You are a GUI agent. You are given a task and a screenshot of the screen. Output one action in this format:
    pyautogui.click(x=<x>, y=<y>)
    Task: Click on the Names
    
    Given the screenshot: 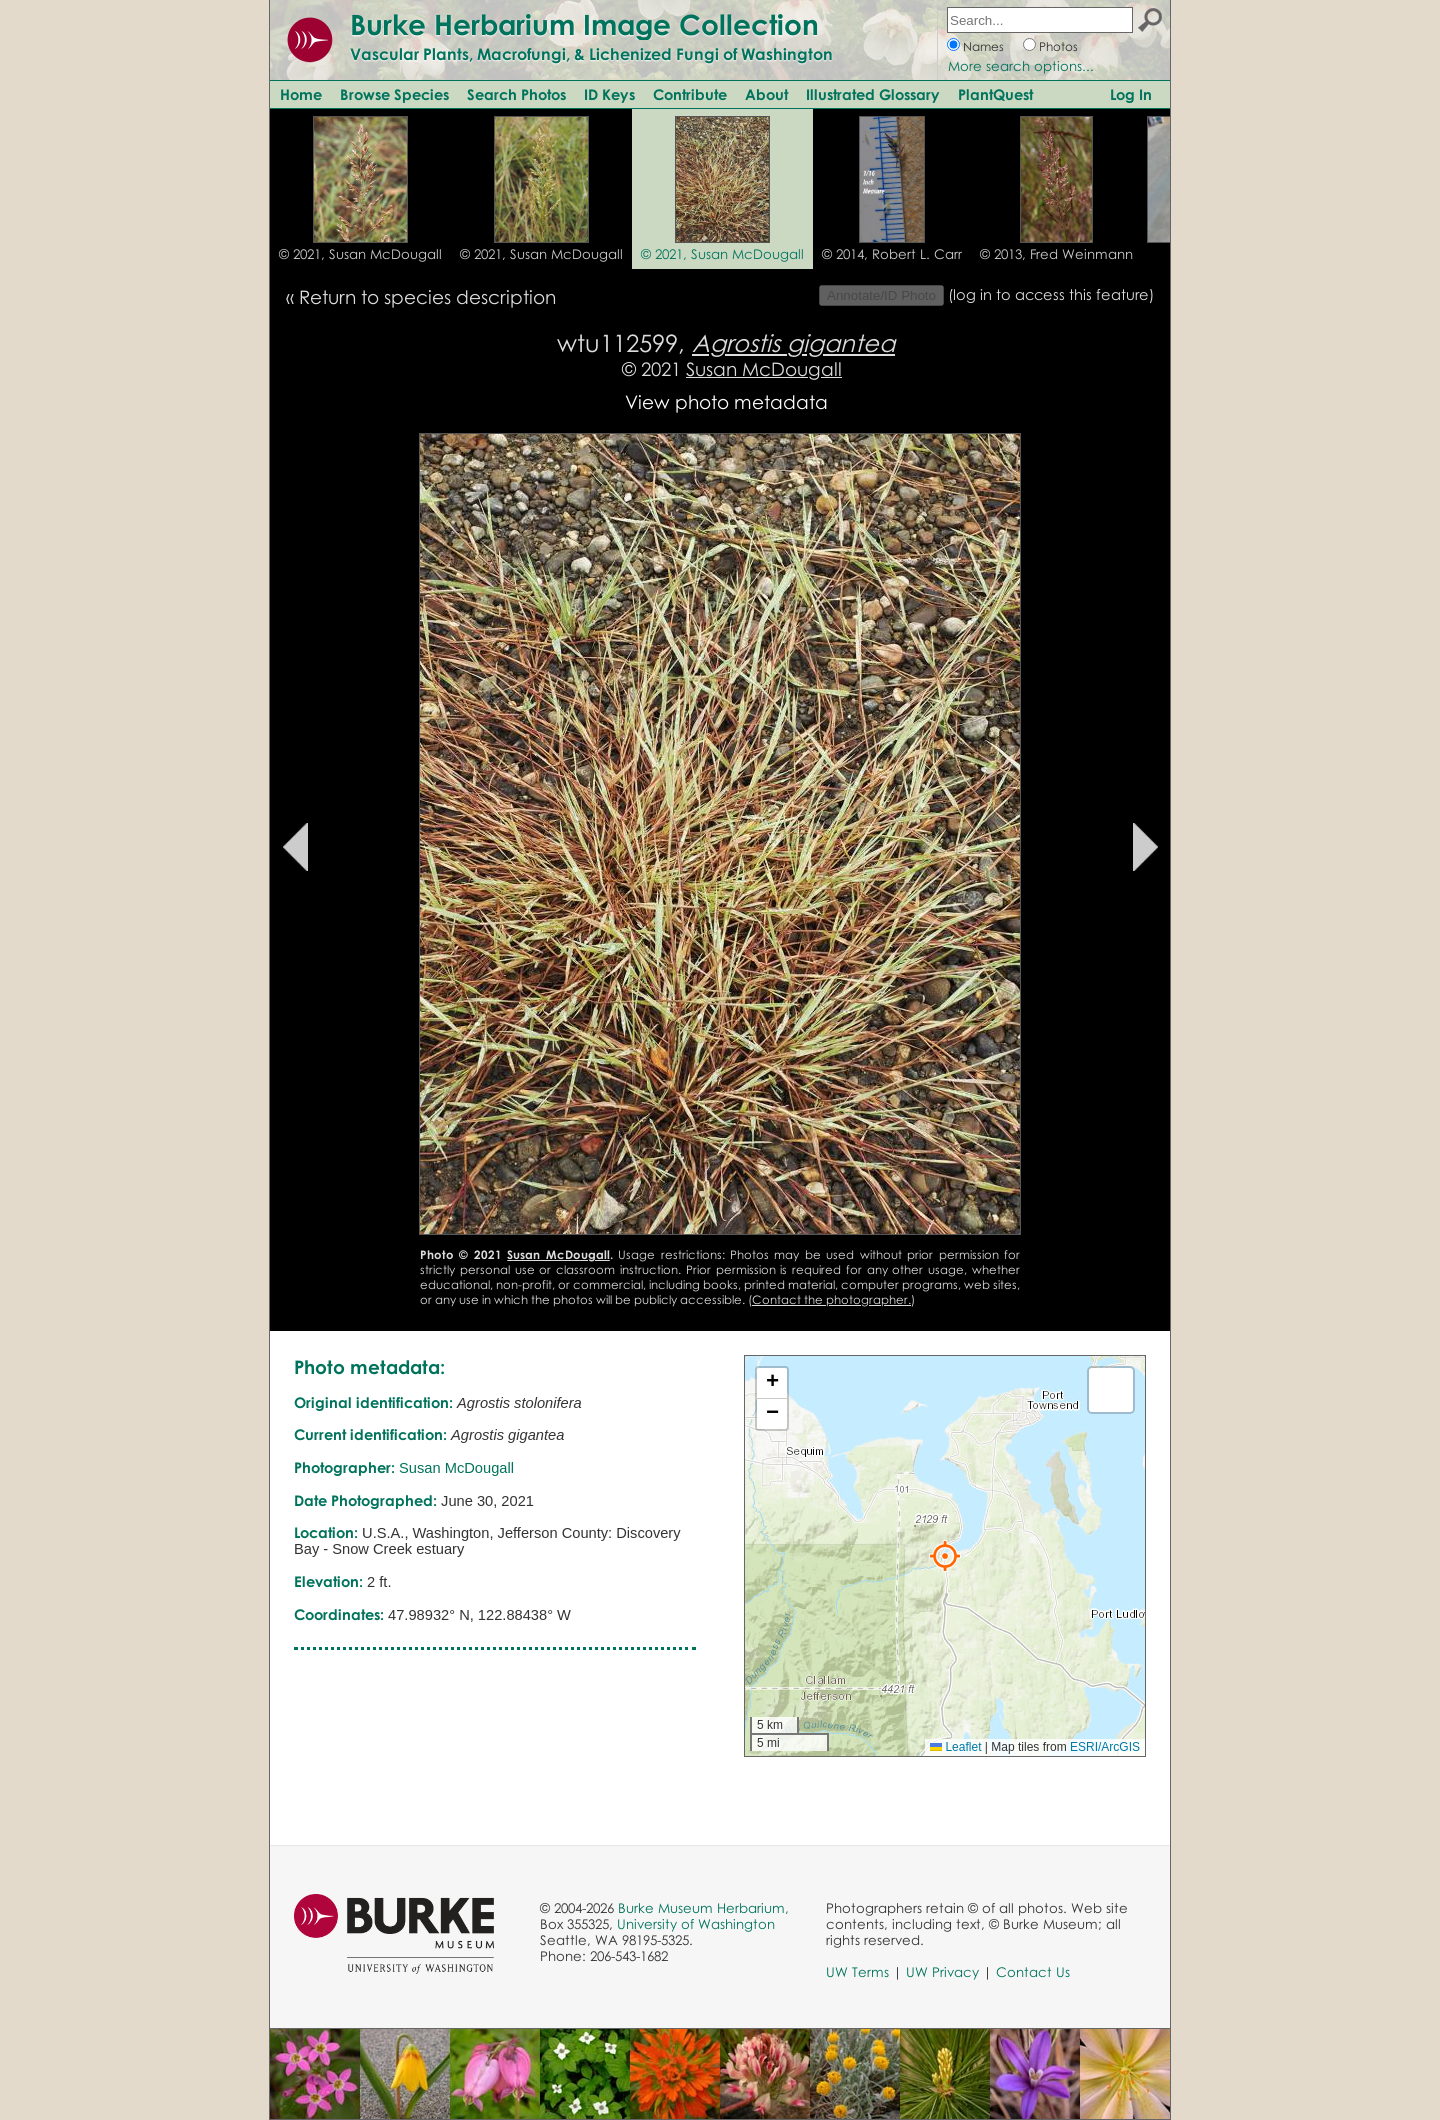 What is the action you would take?
    pyautogui.click(x=983, y=46)
    